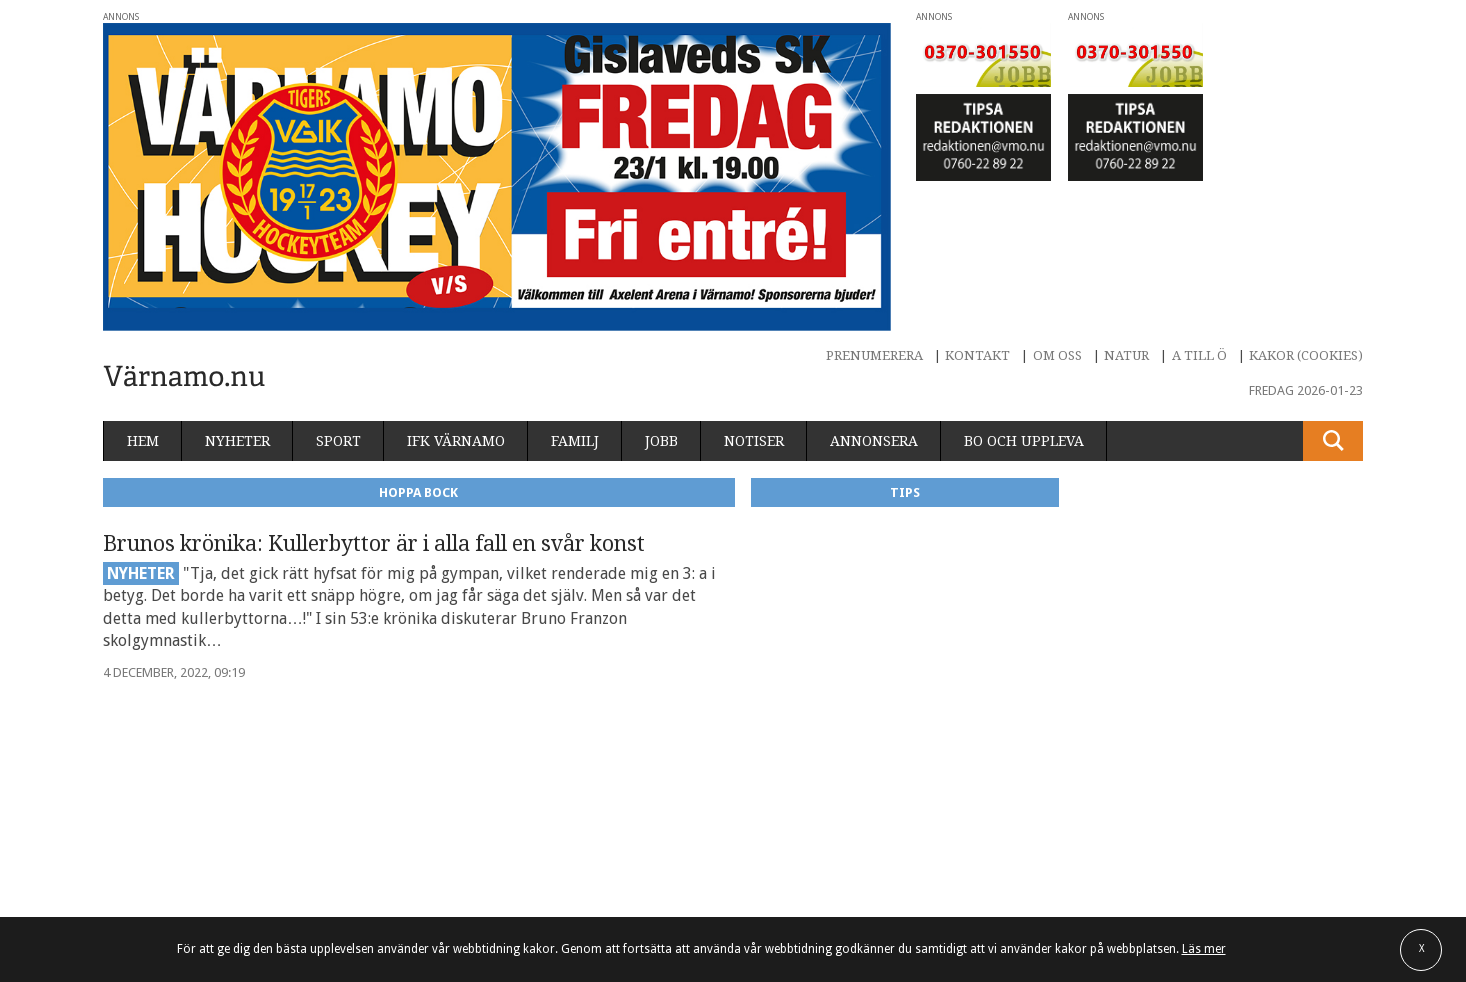 This screenshot has height=982, width=1466. Describe the element at coordinates (1306, 355) in the screenshot. I see `Kakor (cookies)` at that location.